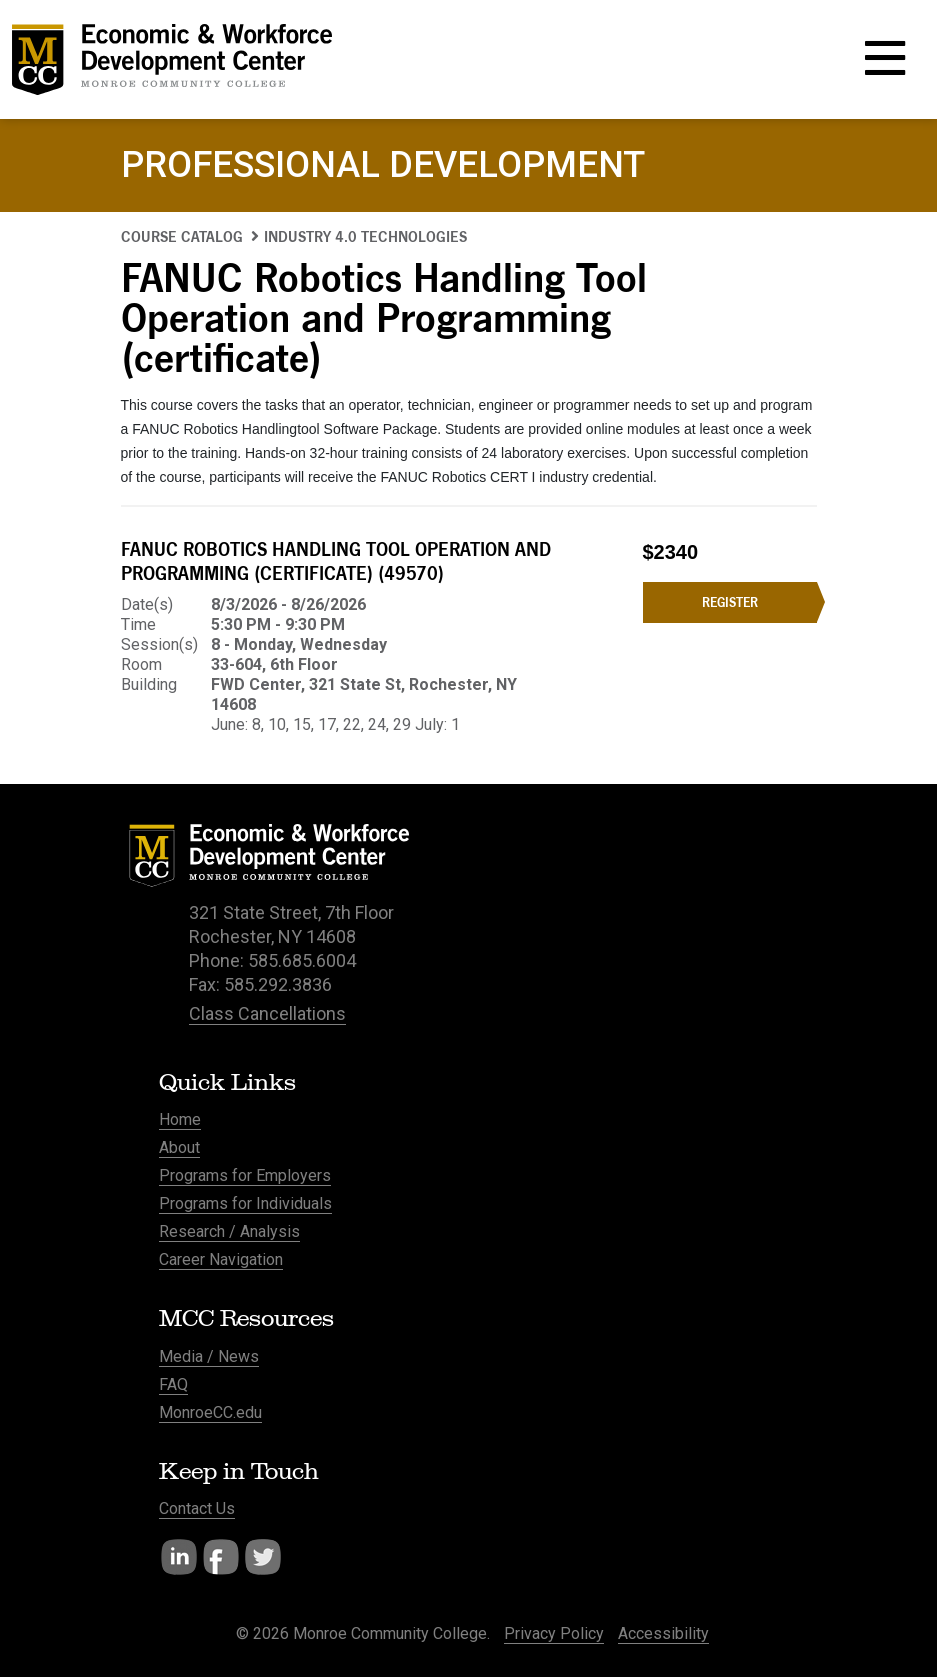  What do you see at coordinates (221, 1259) in the screenshot?
I see `Career Navigation` at bounding box center [221, 1259].